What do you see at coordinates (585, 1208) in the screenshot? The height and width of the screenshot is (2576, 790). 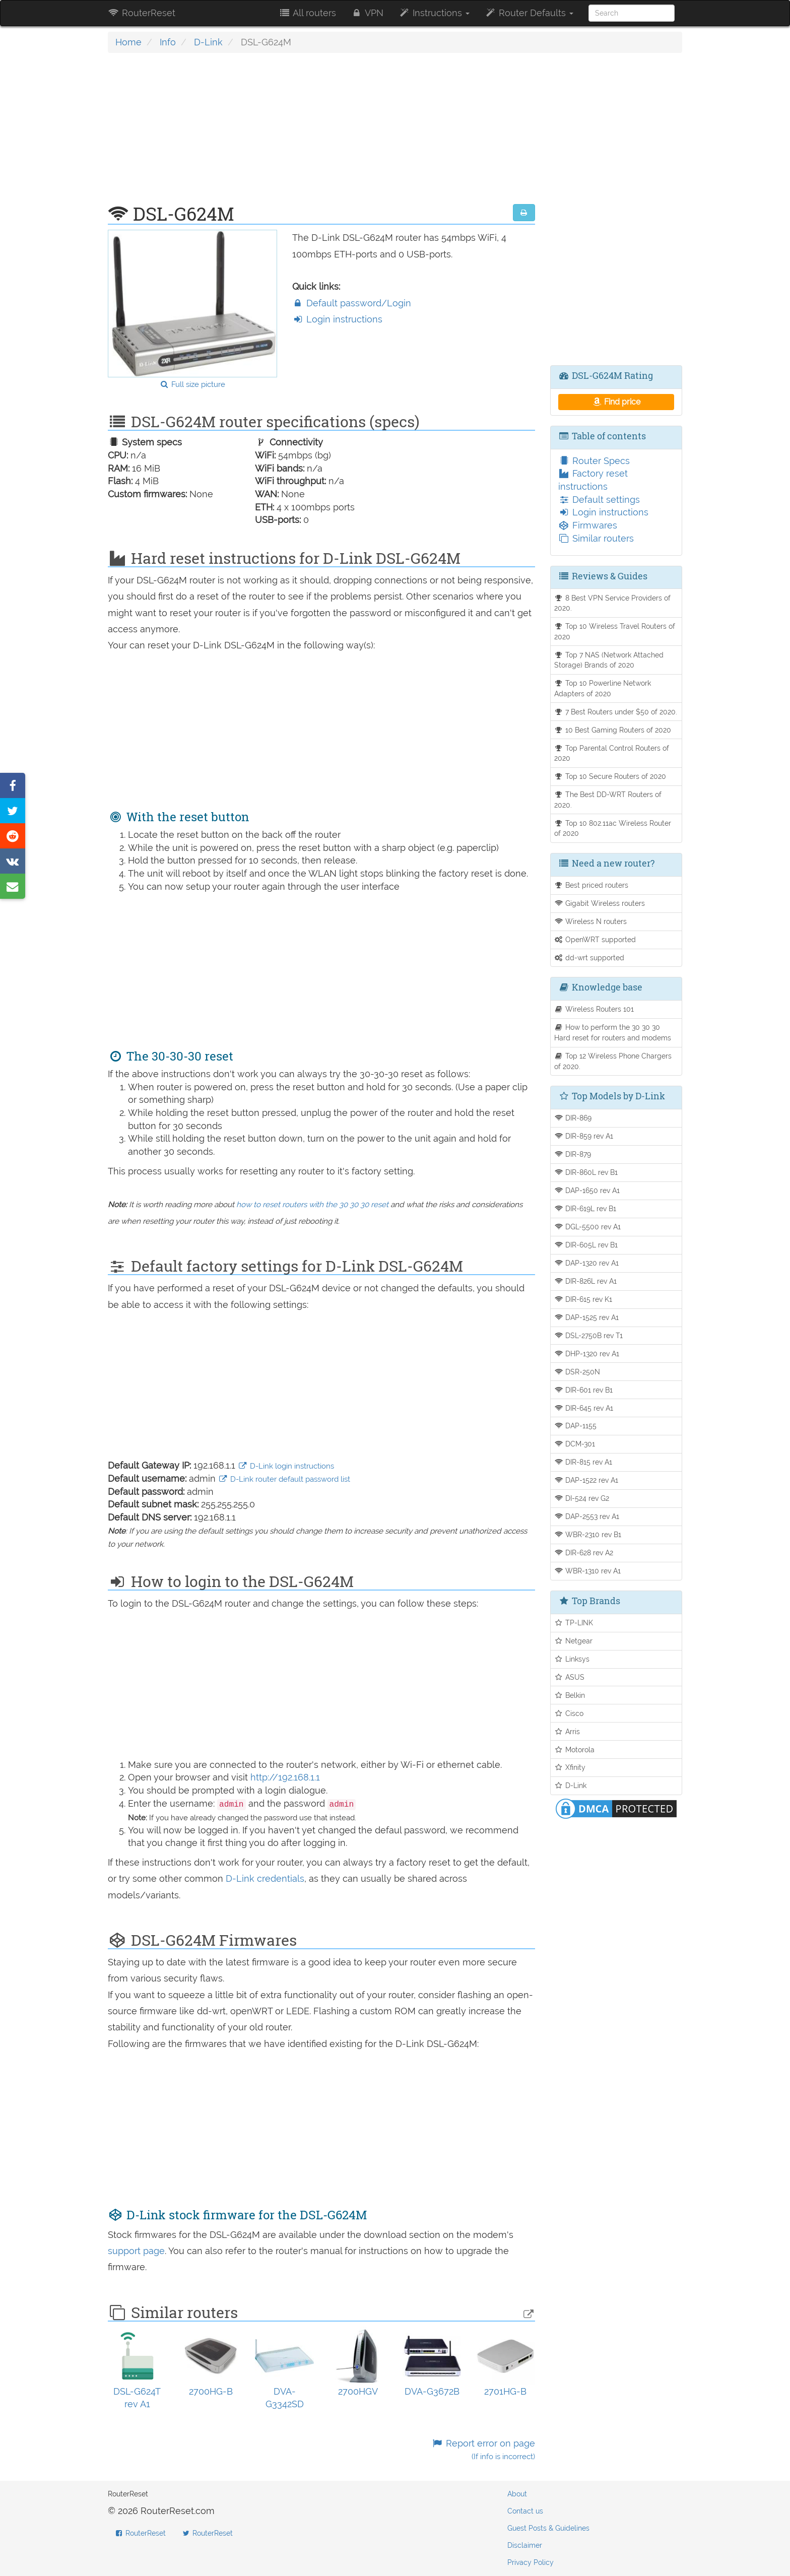 I see `DIR-619L rev B1` at bounding box center [585, 1208].